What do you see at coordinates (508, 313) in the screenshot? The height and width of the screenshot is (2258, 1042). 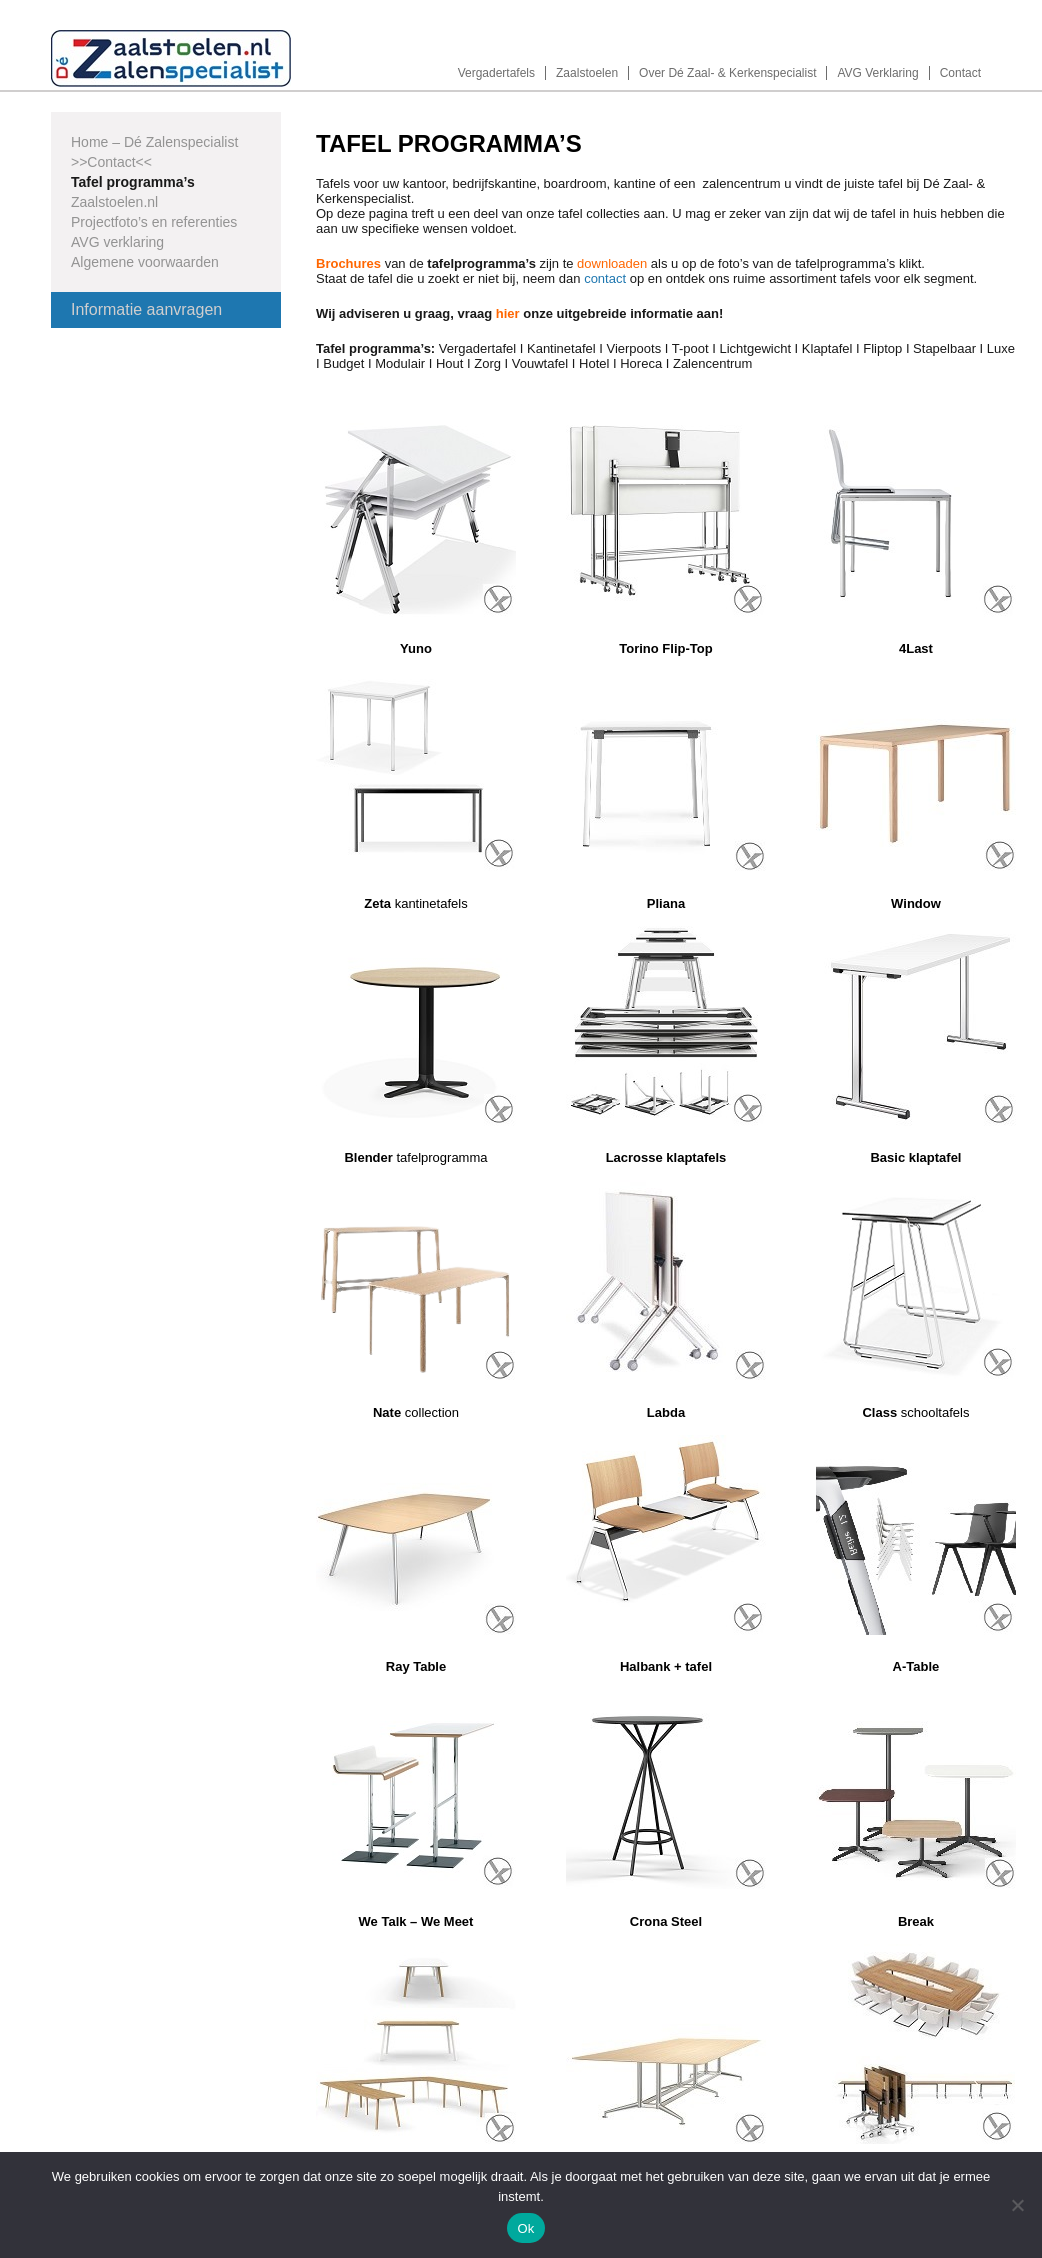 I see `hier` at bounding box center [508, 313].